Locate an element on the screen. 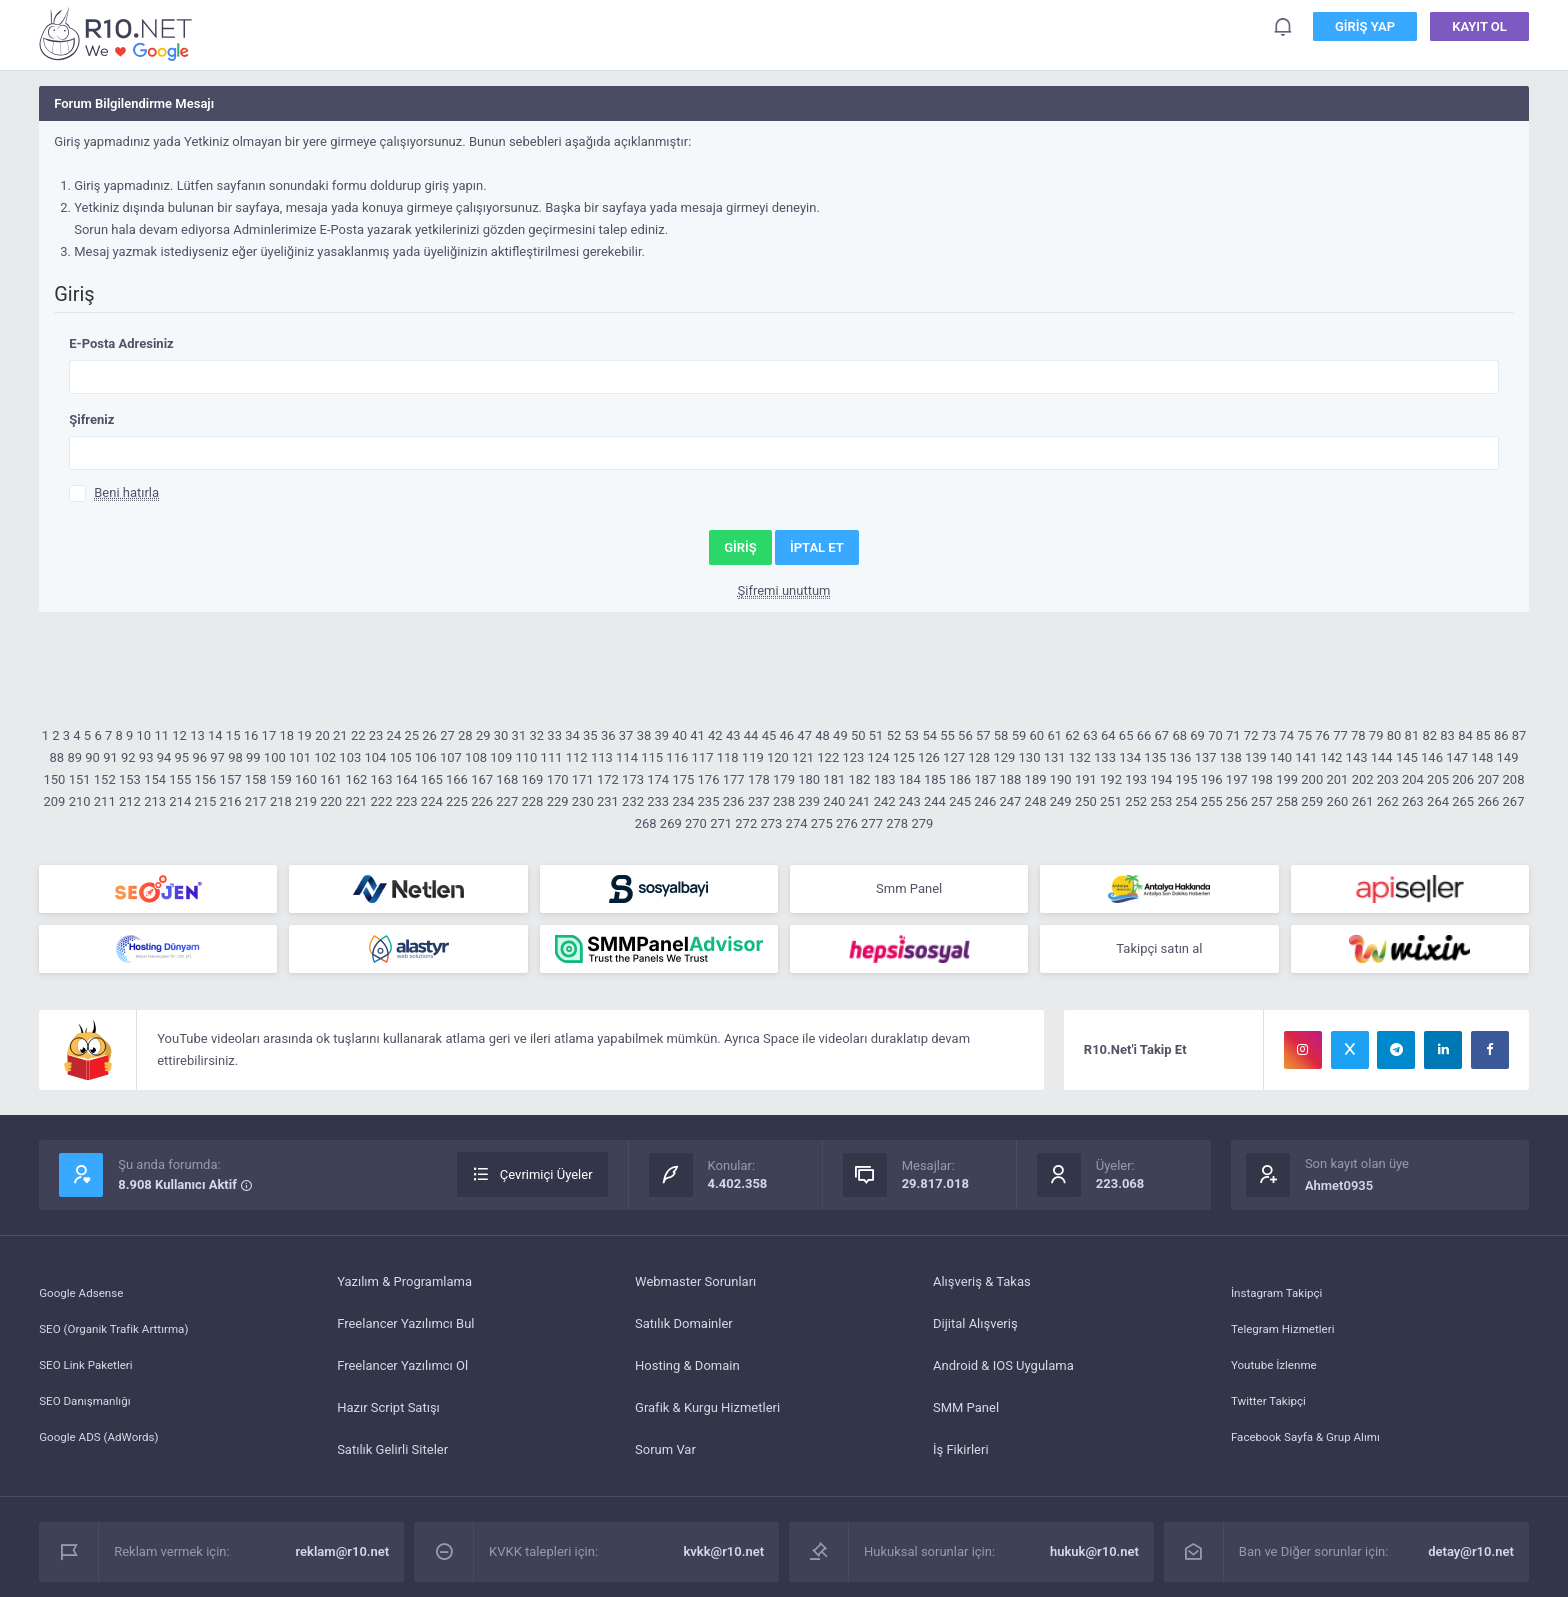 Image resolution: width=1568 pixels, height=1597 pixels. Twitter Takipçi is located at coordinates (1273, 1415).